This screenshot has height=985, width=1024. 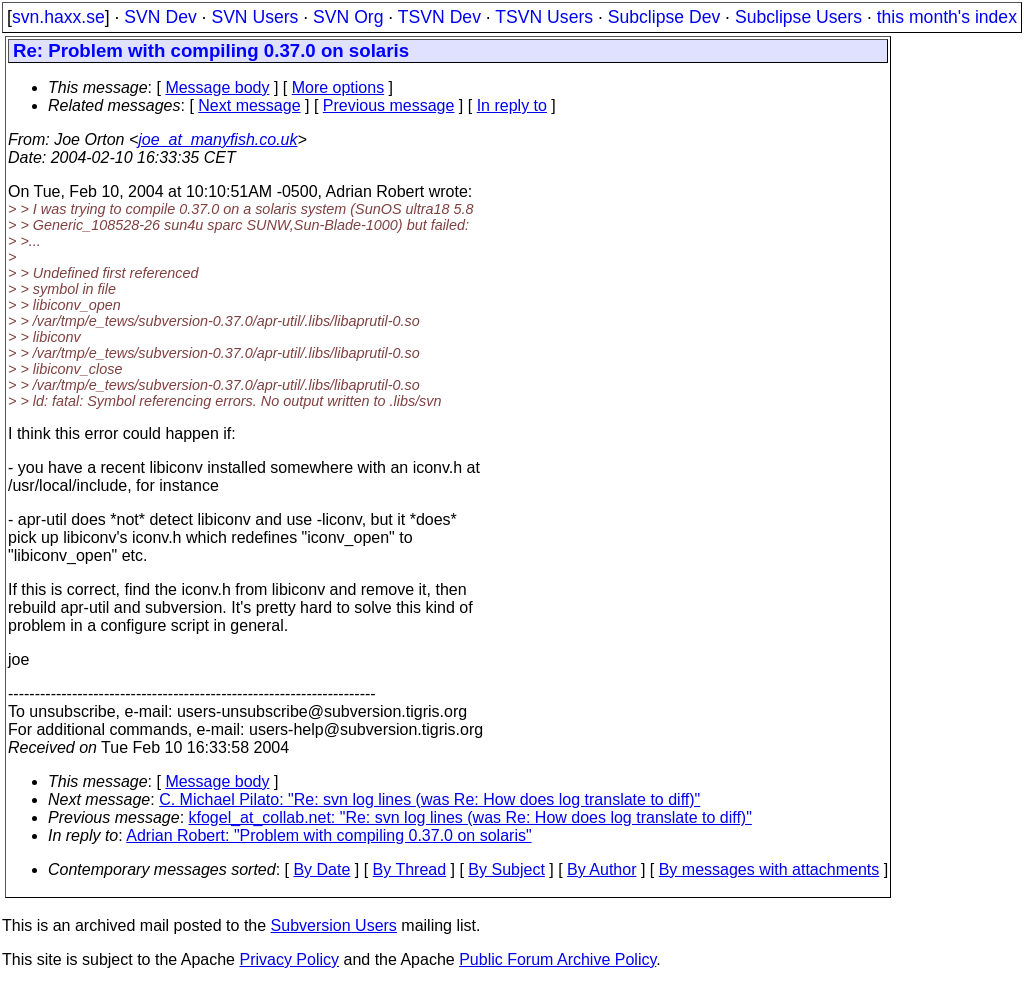 What do you see at coordinates (947, 17) in the screenshot?
I see `this month's index` at bounding box center [947, 17].